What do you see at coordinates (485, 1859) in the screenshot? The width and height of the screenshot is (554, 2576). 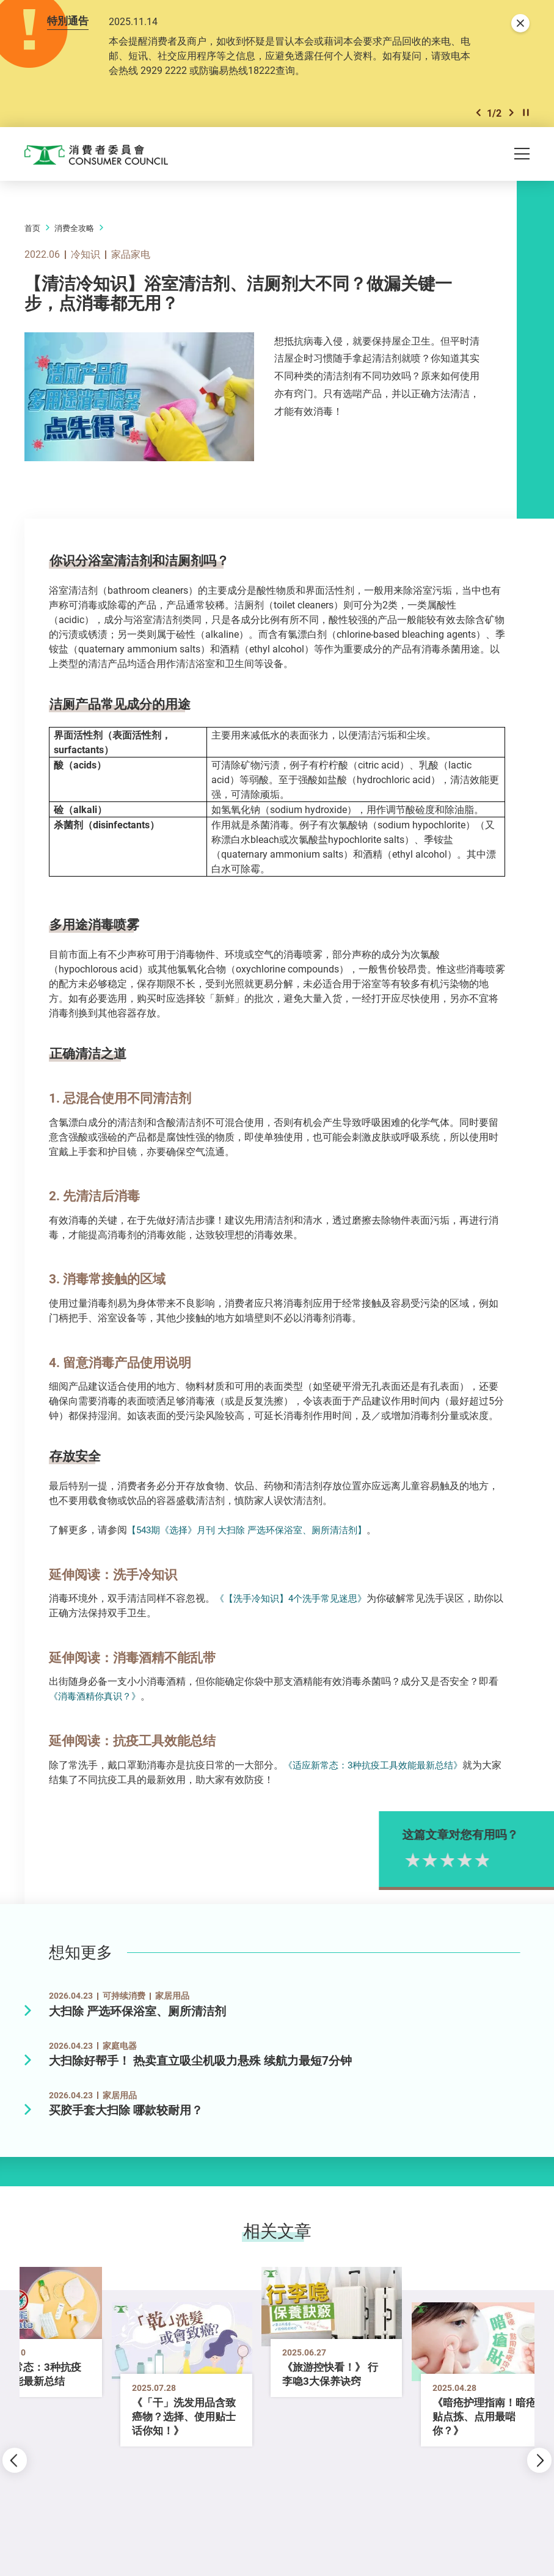 I see `4星` at bounding box center [485, 1859].